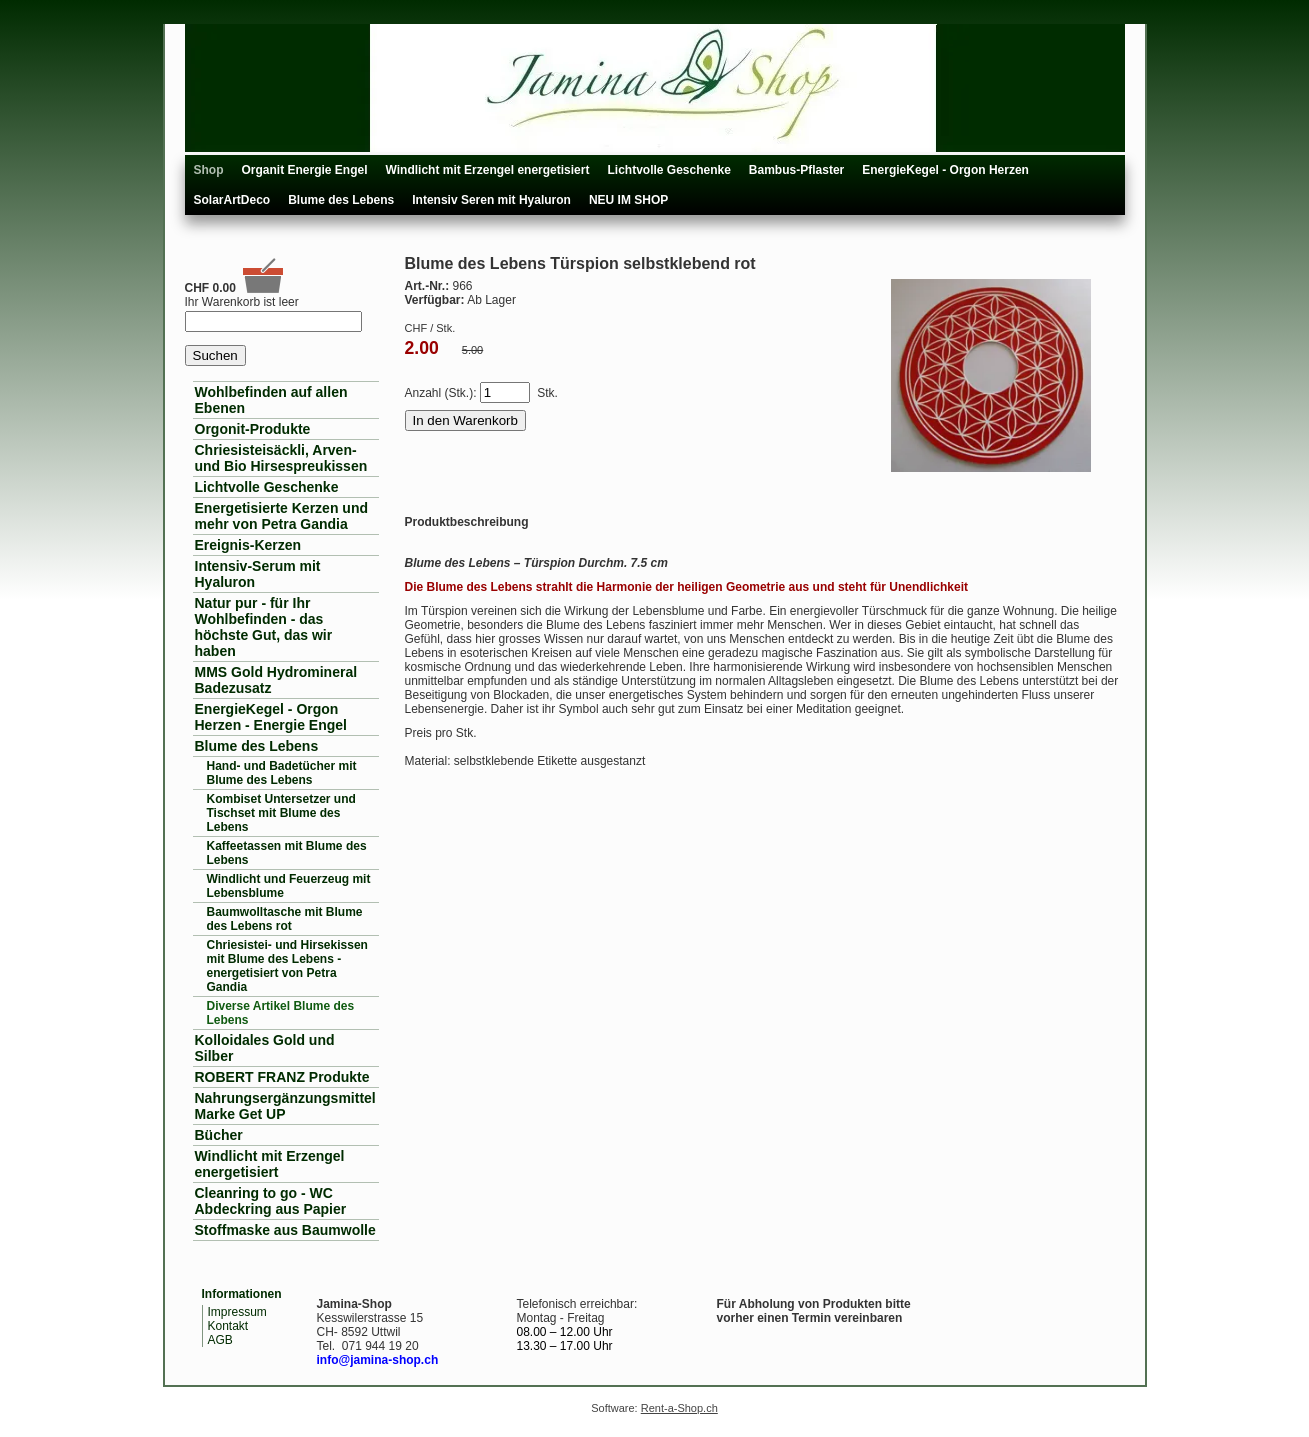 The image size is (1309, 1437). I want to click on EnergieKegel - Orgon Herzen - Energie Engel, so click(271, 717).